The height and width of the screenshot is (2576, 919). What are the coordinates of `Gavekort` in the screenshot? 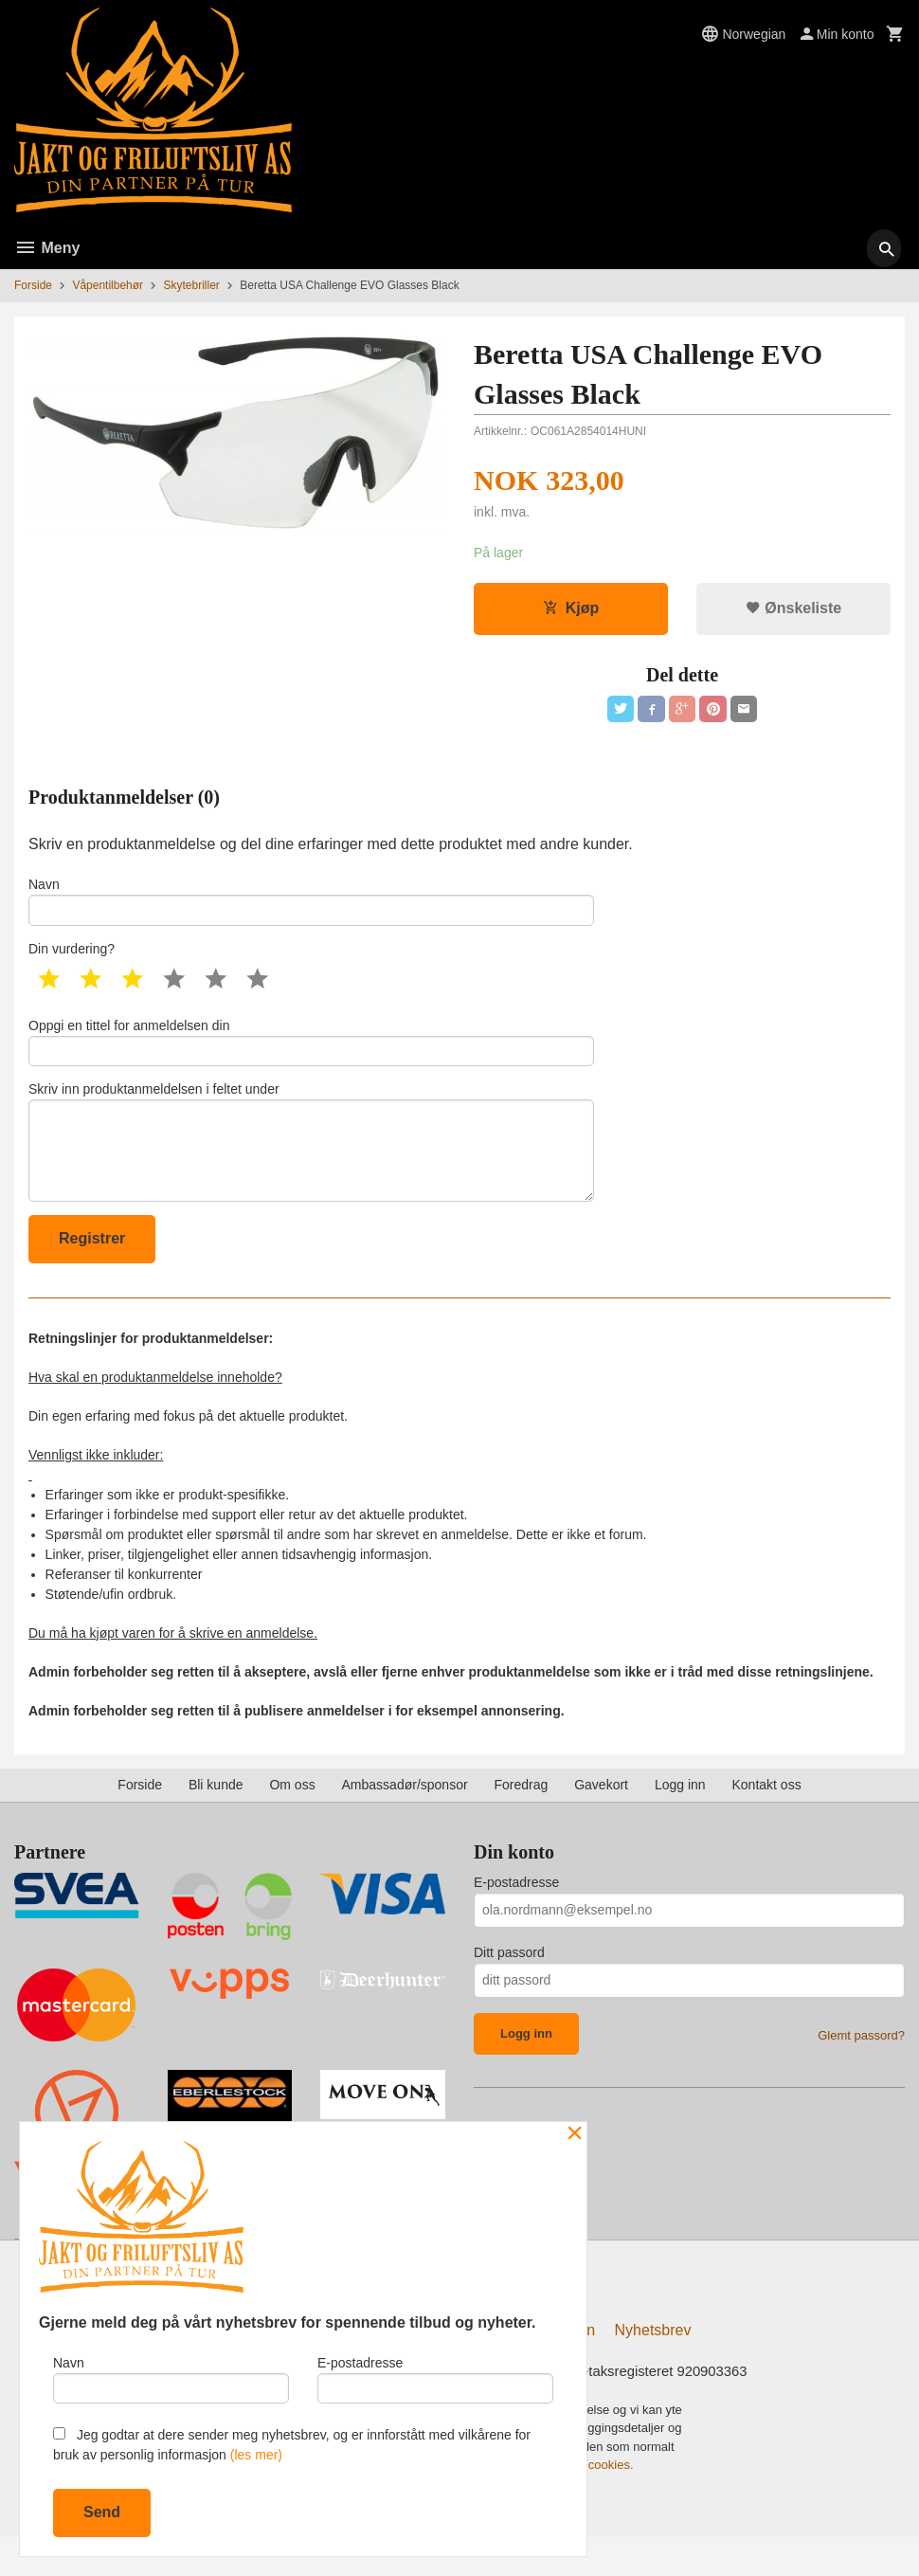 It's located at (601, 1818).